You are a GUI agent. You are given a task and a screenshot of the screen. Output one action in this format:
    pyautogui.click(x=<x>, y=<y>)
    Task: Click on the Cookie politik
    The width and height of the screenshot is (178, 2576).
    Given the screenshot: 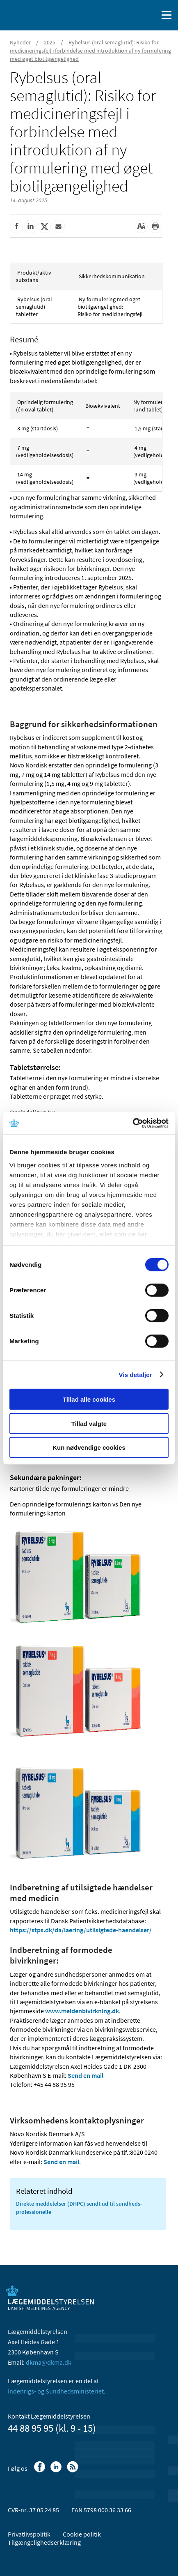 What is the action you would take?
    pyautogui.click(x=82, y=2534)
    